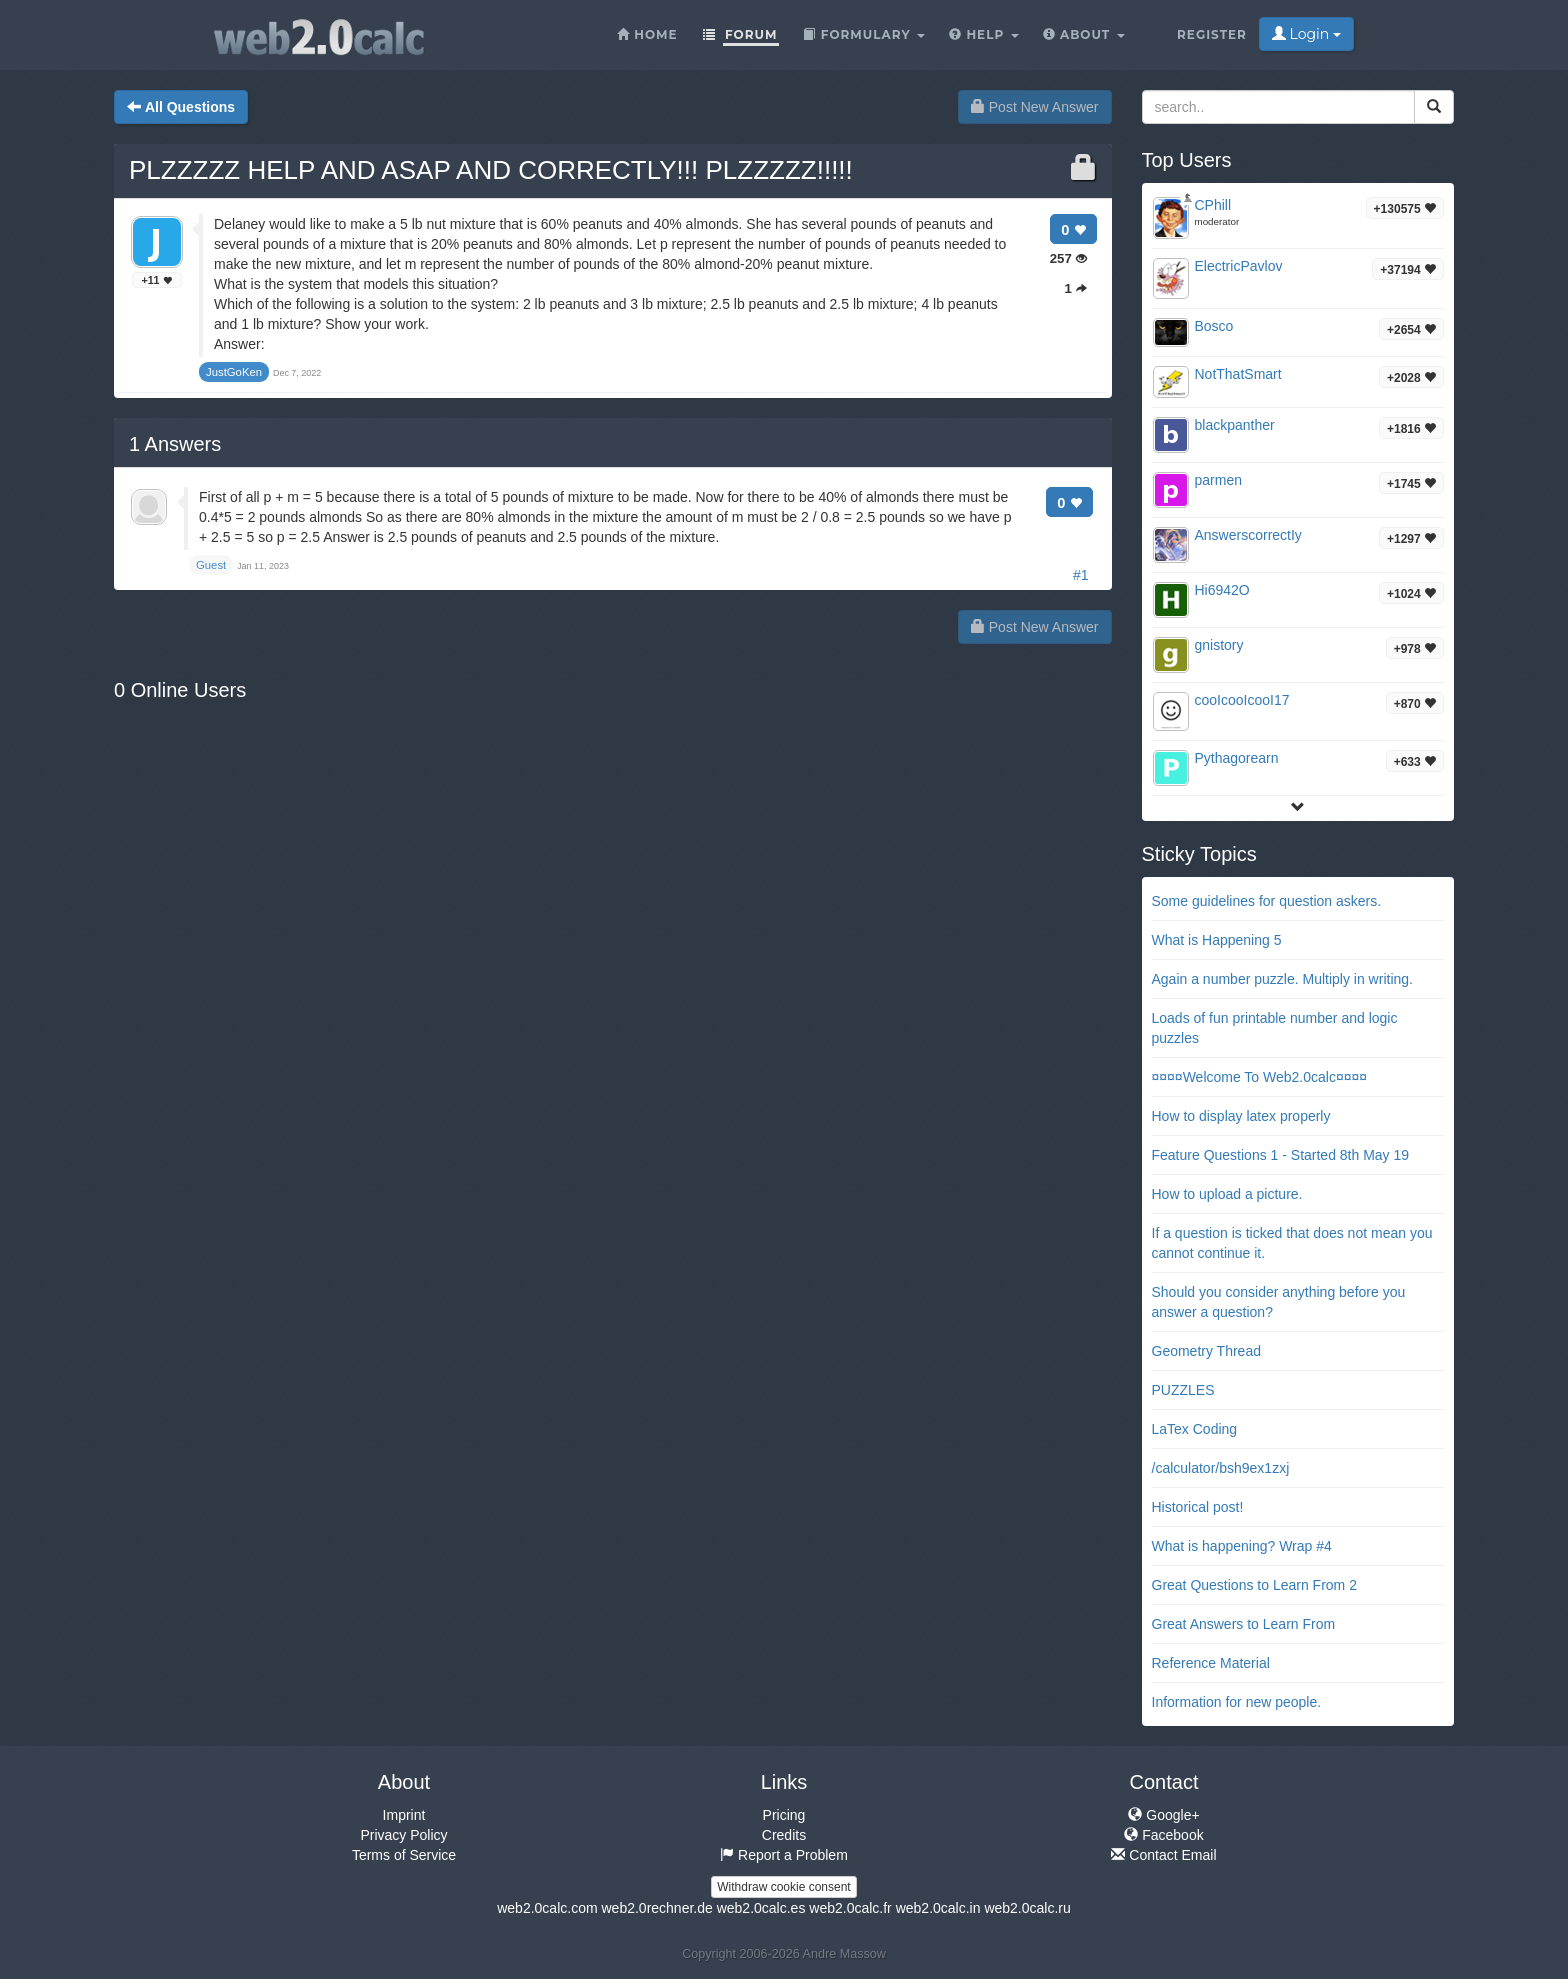  I want to click on web2.0calc.com, so click(547, 1908).